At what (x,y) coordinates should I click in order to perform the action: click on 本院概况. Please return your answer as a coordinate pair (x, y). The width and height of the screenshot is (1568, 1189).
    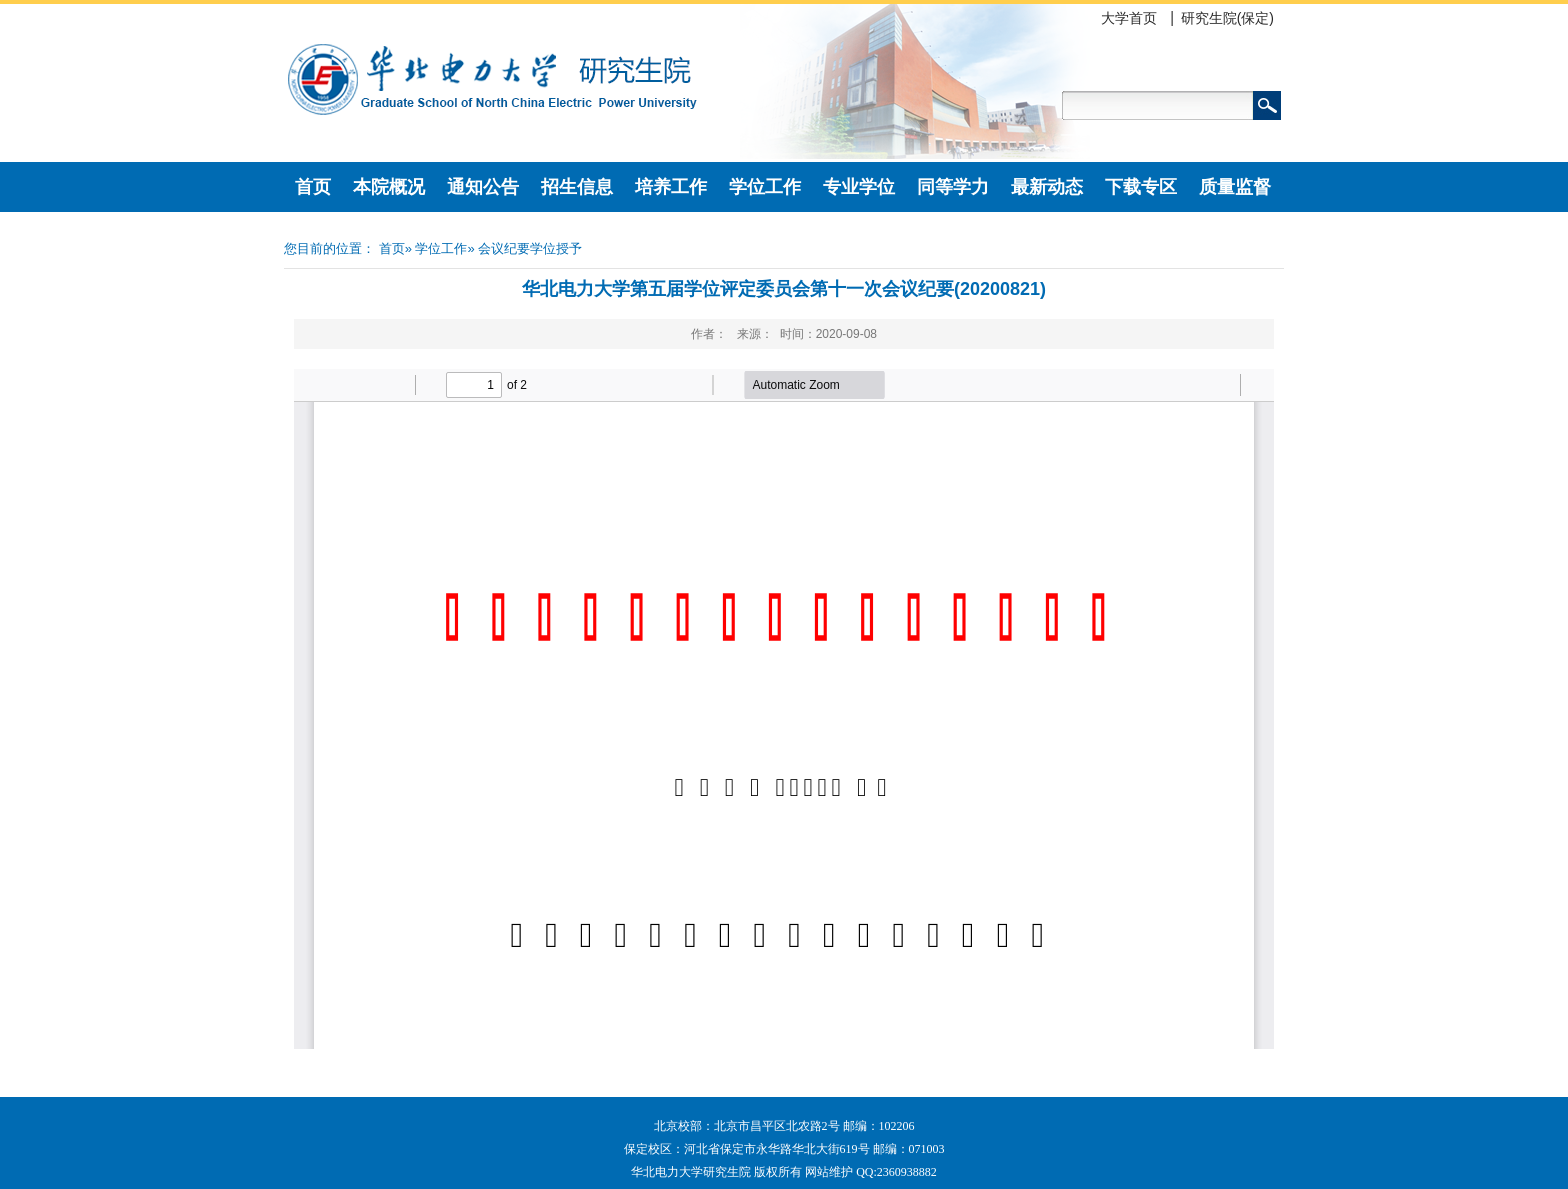
    Looking at the image, I should click on (389, 187).